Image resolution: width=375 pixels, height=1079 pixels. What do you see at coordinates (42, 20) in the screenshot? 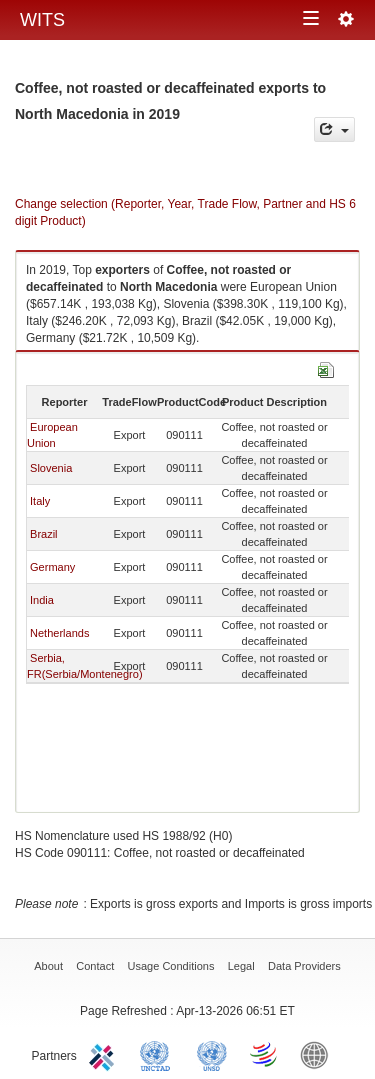
I see `WITS` at bounding box center [42, 20].